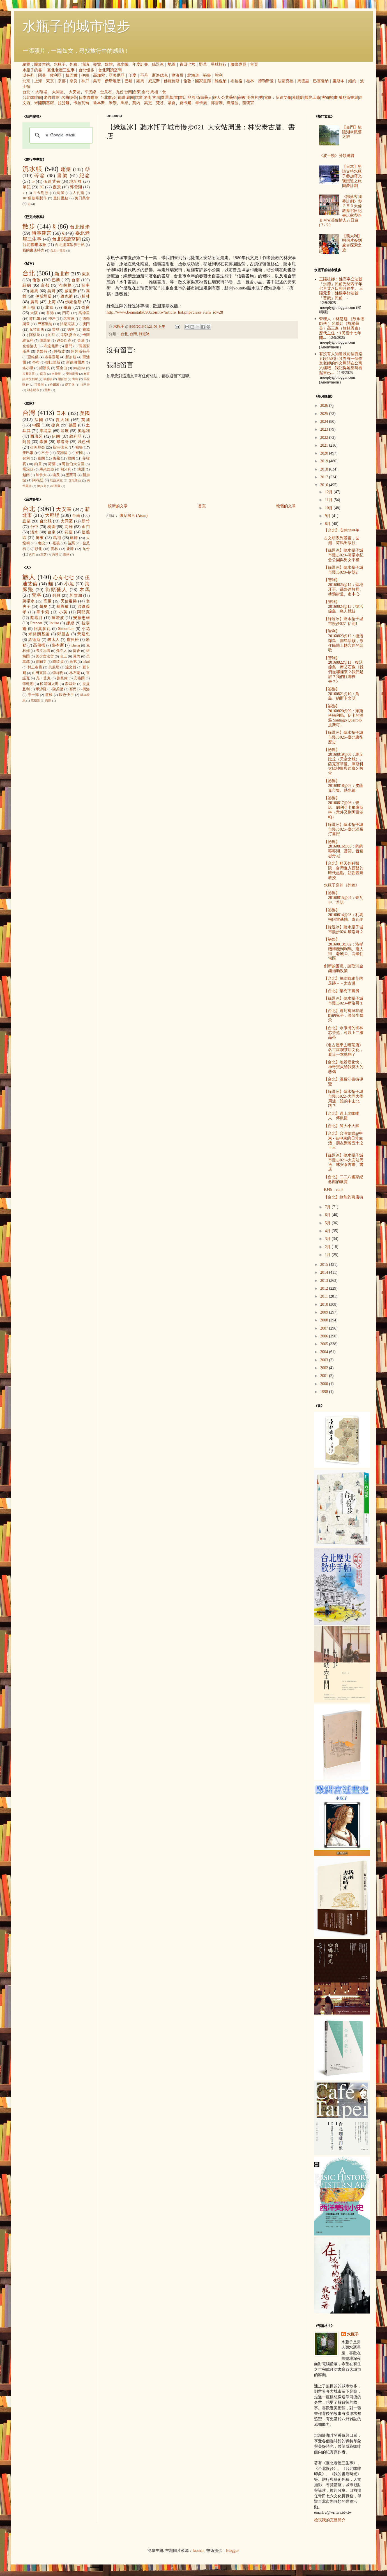  What do you see at coordinates (324, 1352) in the screenshot?
I see `2004` at bounding box center [324, 1352].